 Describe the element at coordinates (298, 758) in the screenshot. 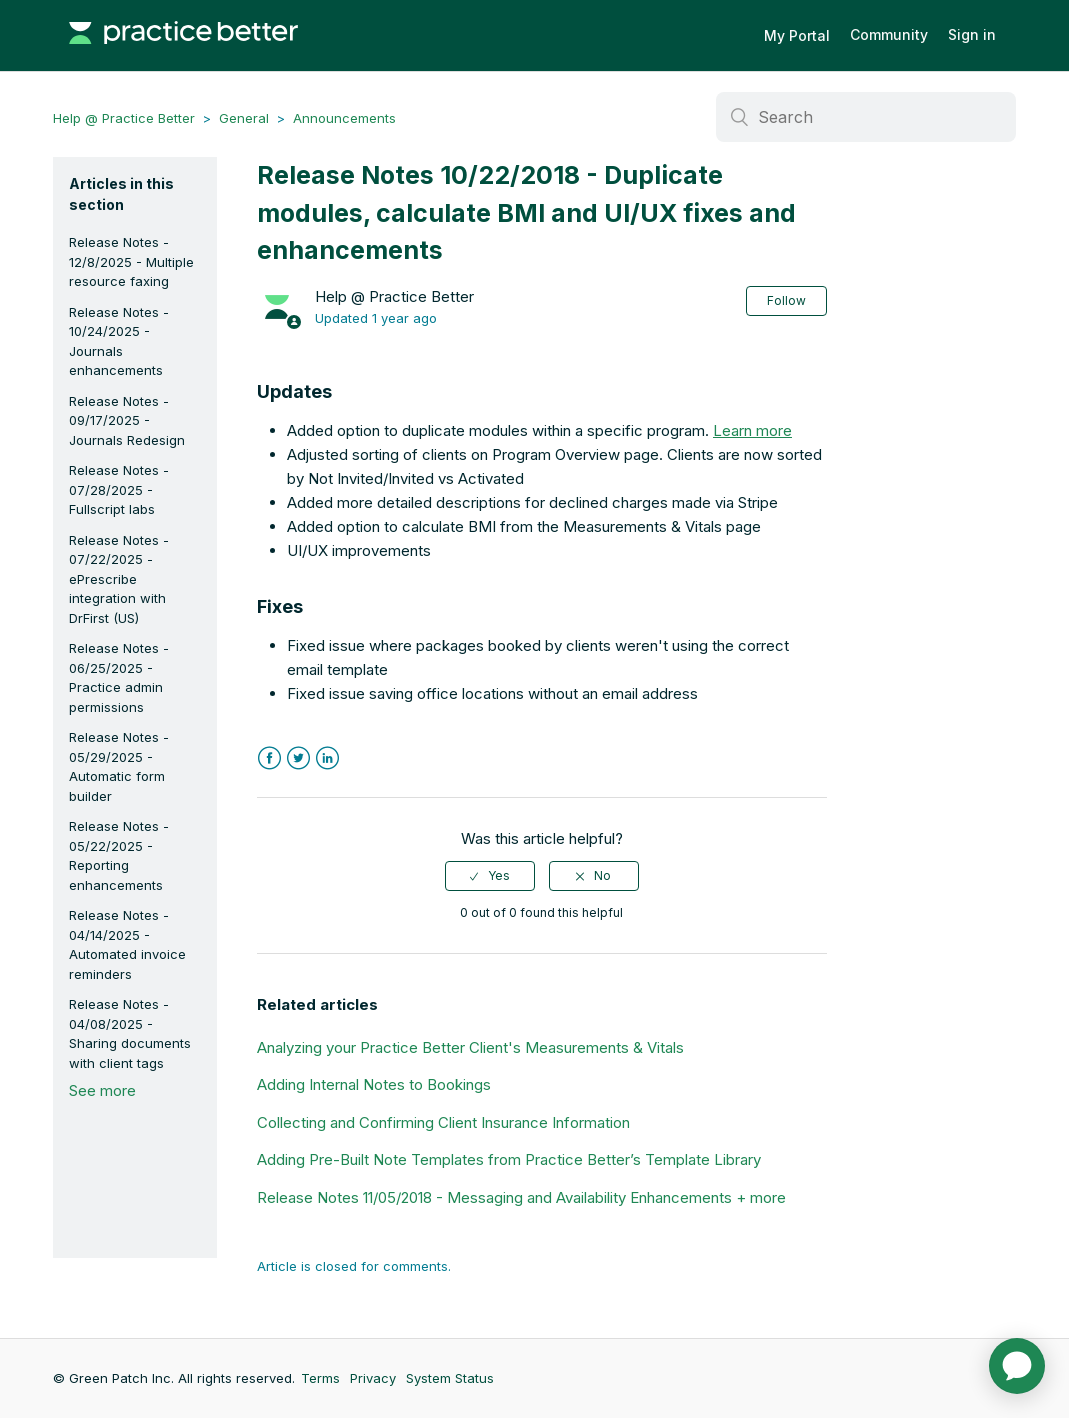

I see `Twitter` at that location.